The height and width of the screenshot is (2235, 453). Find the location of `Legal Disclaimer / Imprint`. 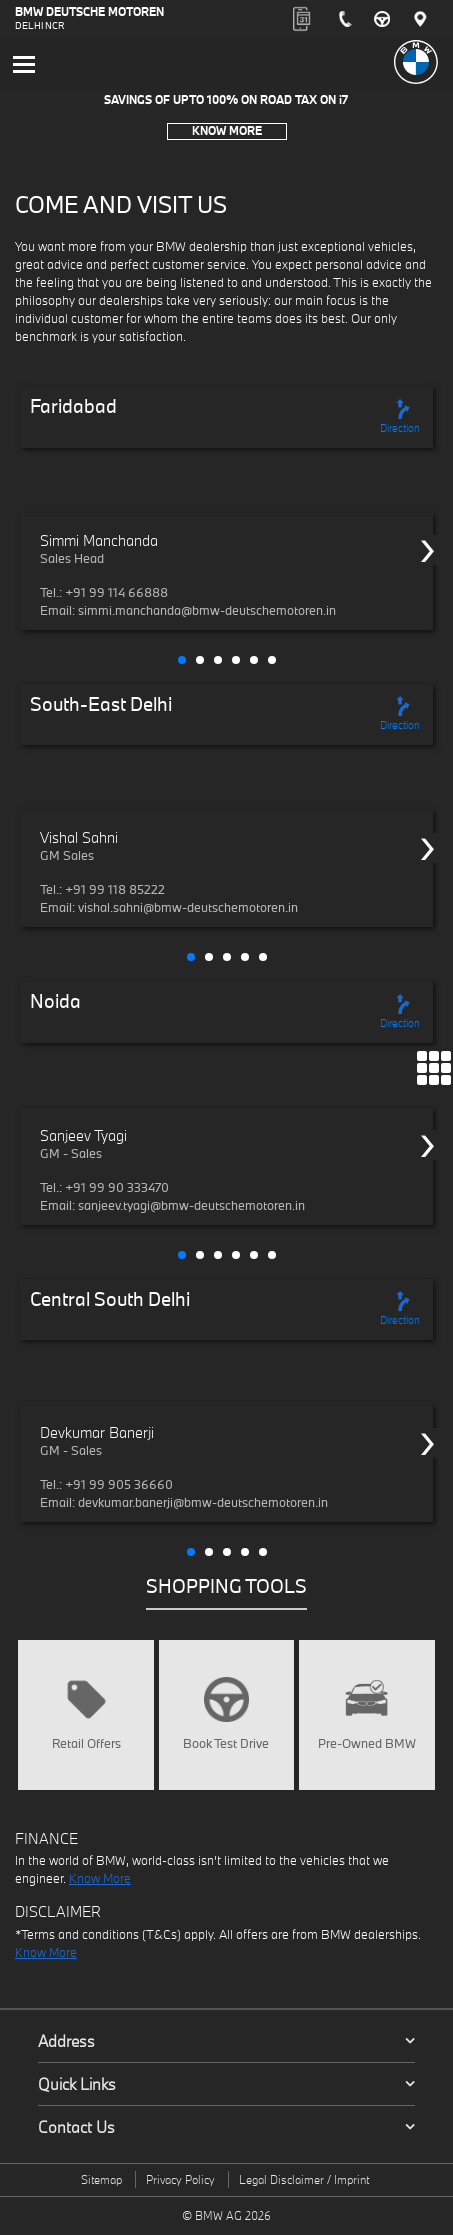

Legal Disclaimer / Imprint is located at coordinates (304, 2179).